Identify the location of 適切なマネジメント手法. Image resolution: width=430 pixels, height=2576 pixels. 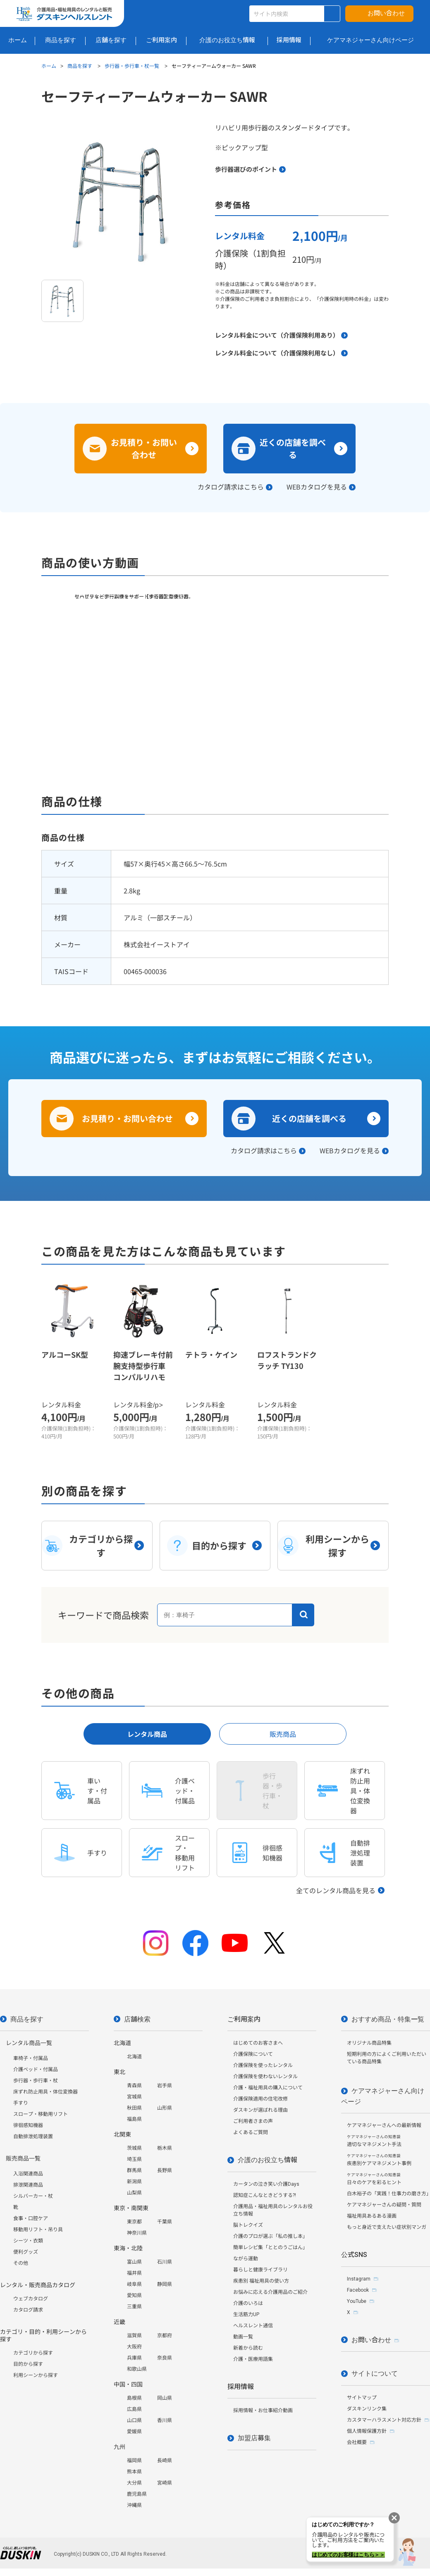
(374, 2140).